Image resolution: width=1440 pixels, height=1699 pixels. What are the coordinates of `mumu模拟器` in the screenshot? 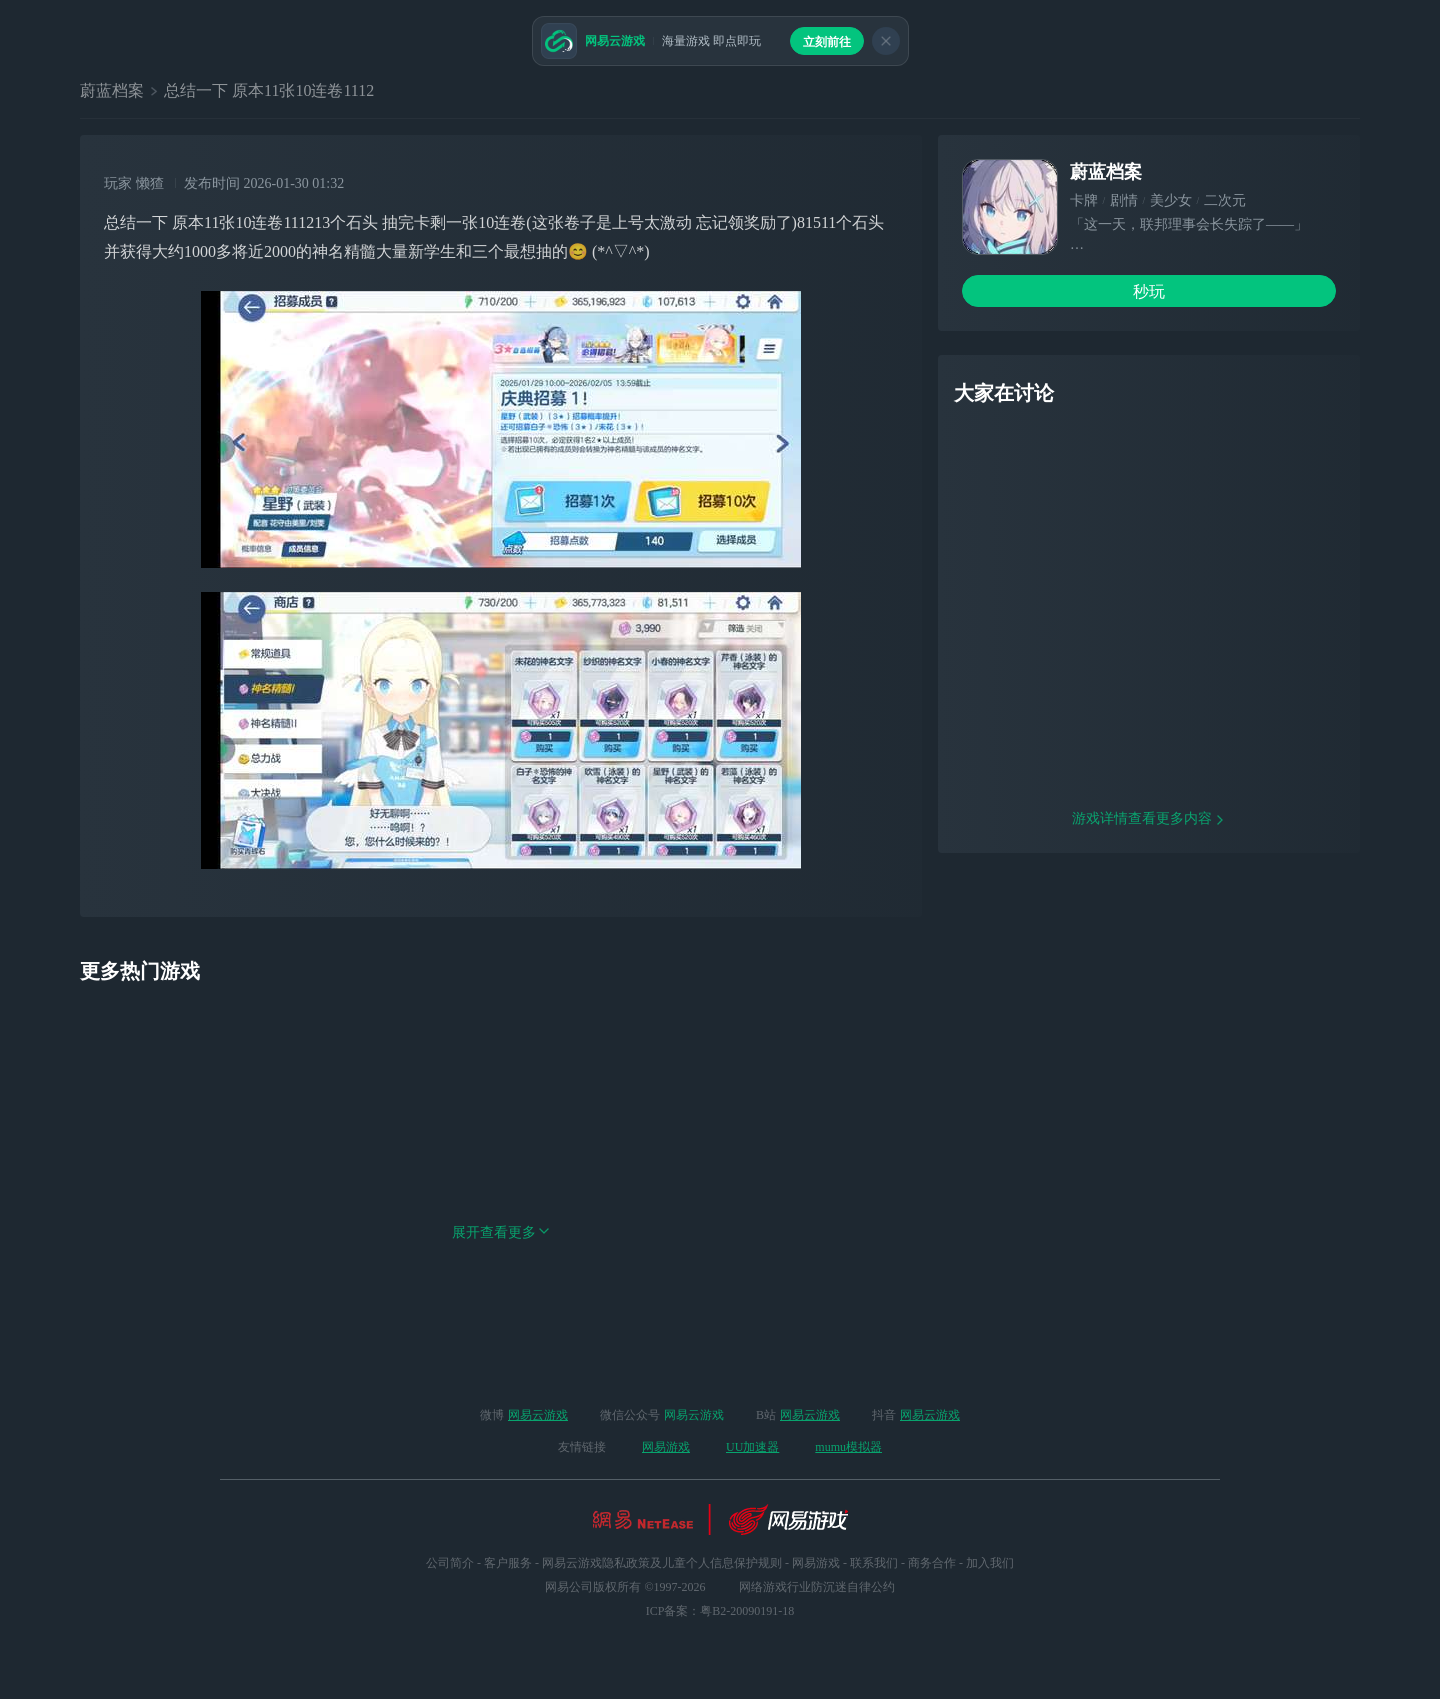 It's located at (848, 1447).